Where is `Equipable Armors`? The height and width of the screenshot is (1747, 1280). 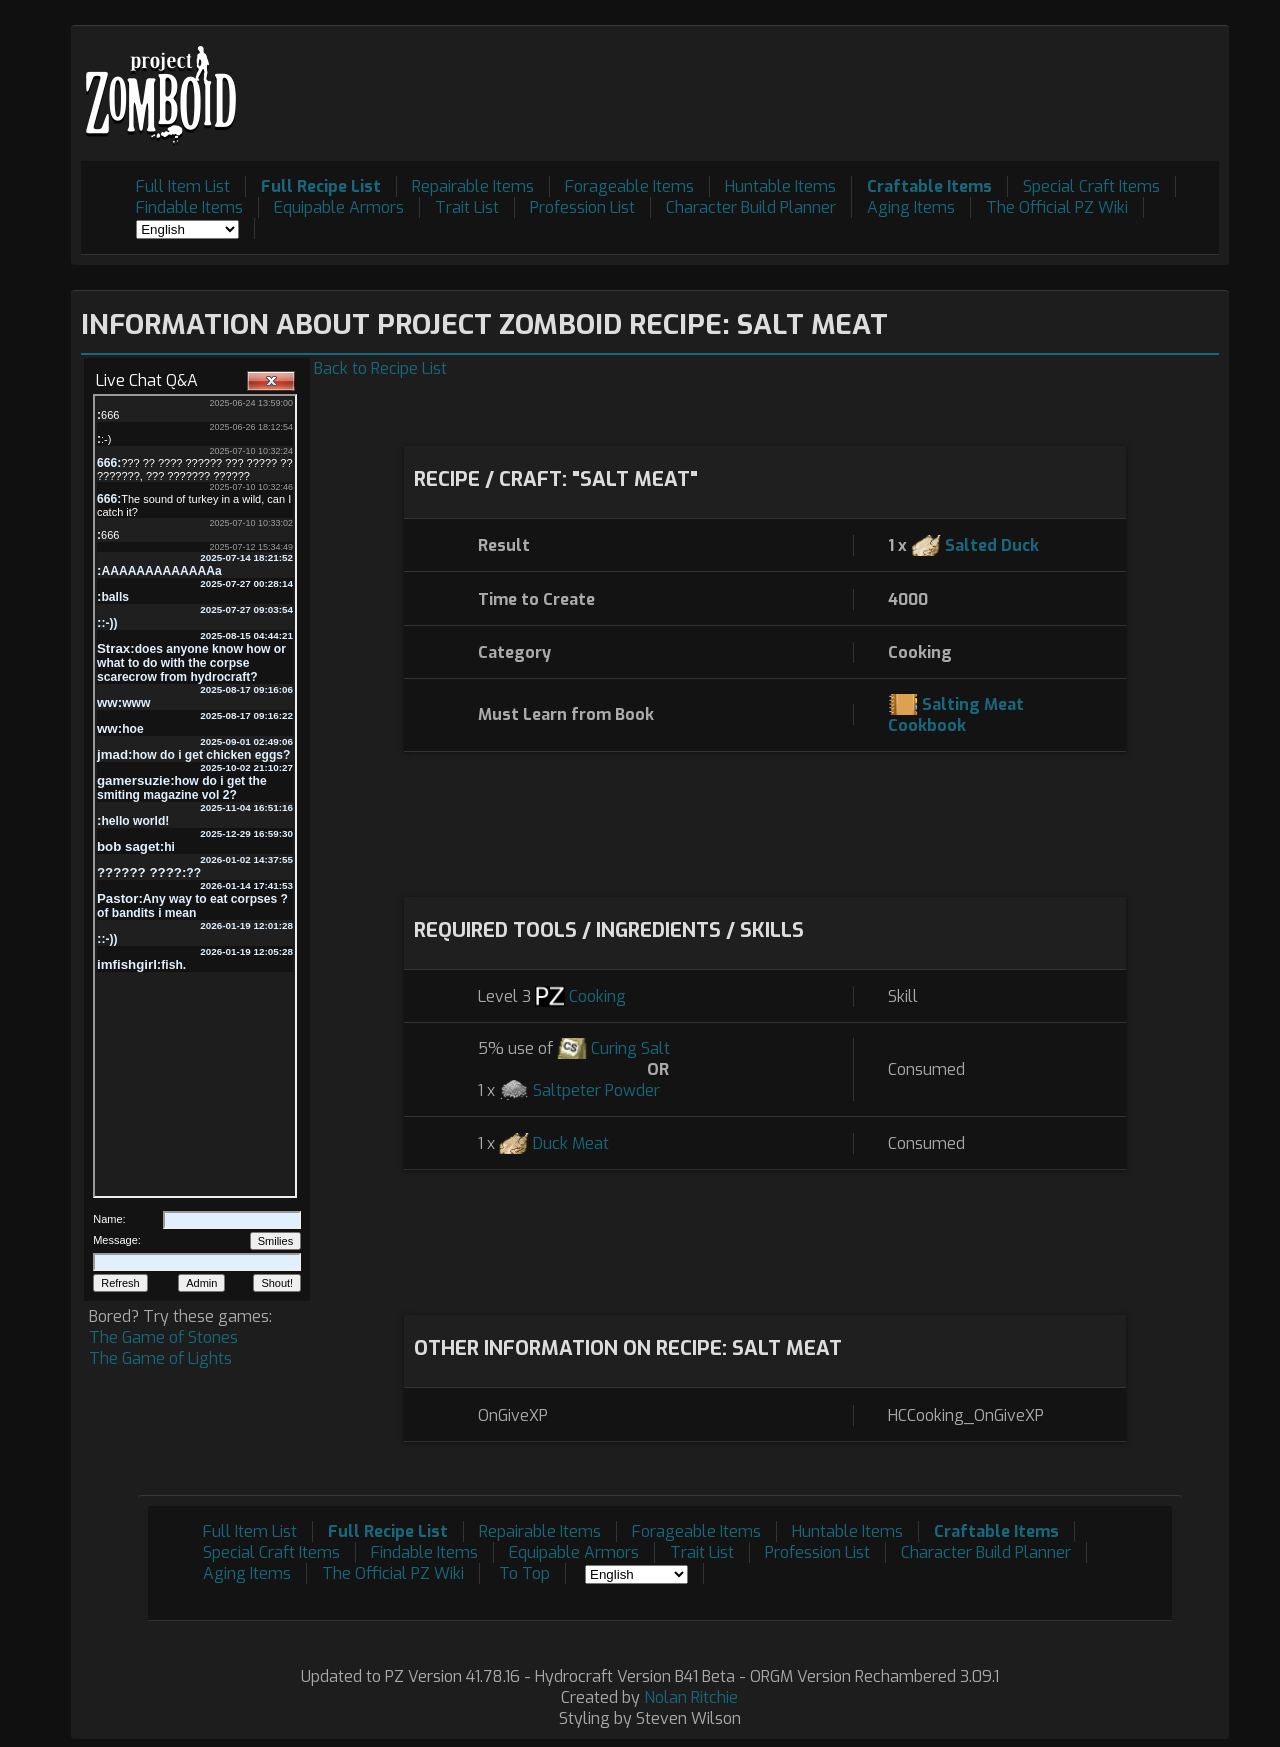 Equipable Armors is located at coordinates (339, 207).